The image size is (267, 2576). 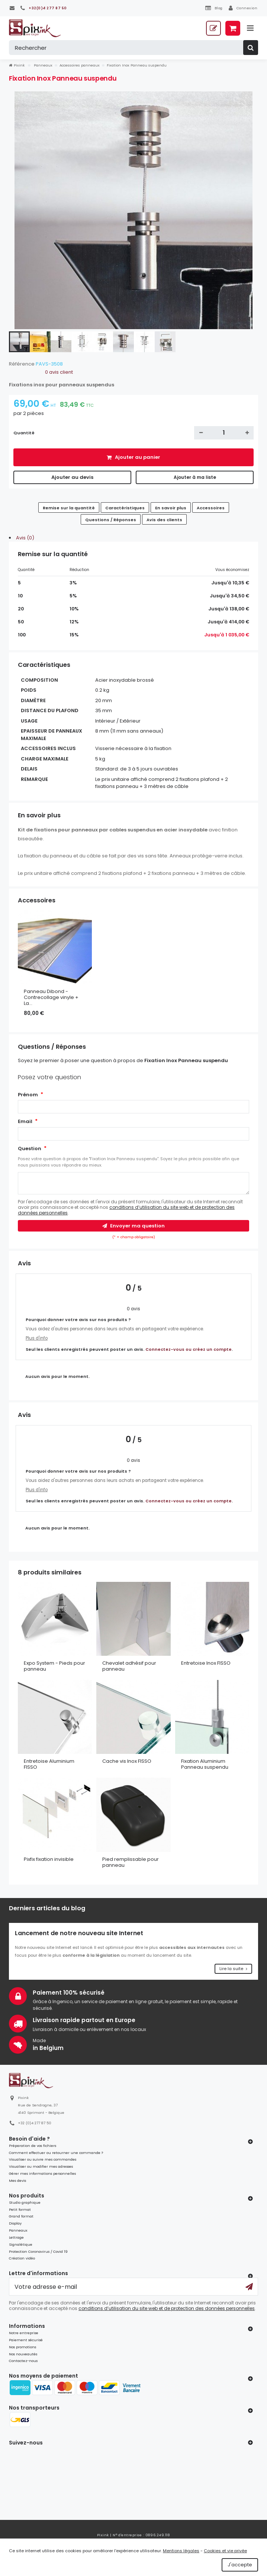 What do you see at coordinates (20, 2209) in the screenshot?
I see `Petit format` at bounding box center [20, 2209].